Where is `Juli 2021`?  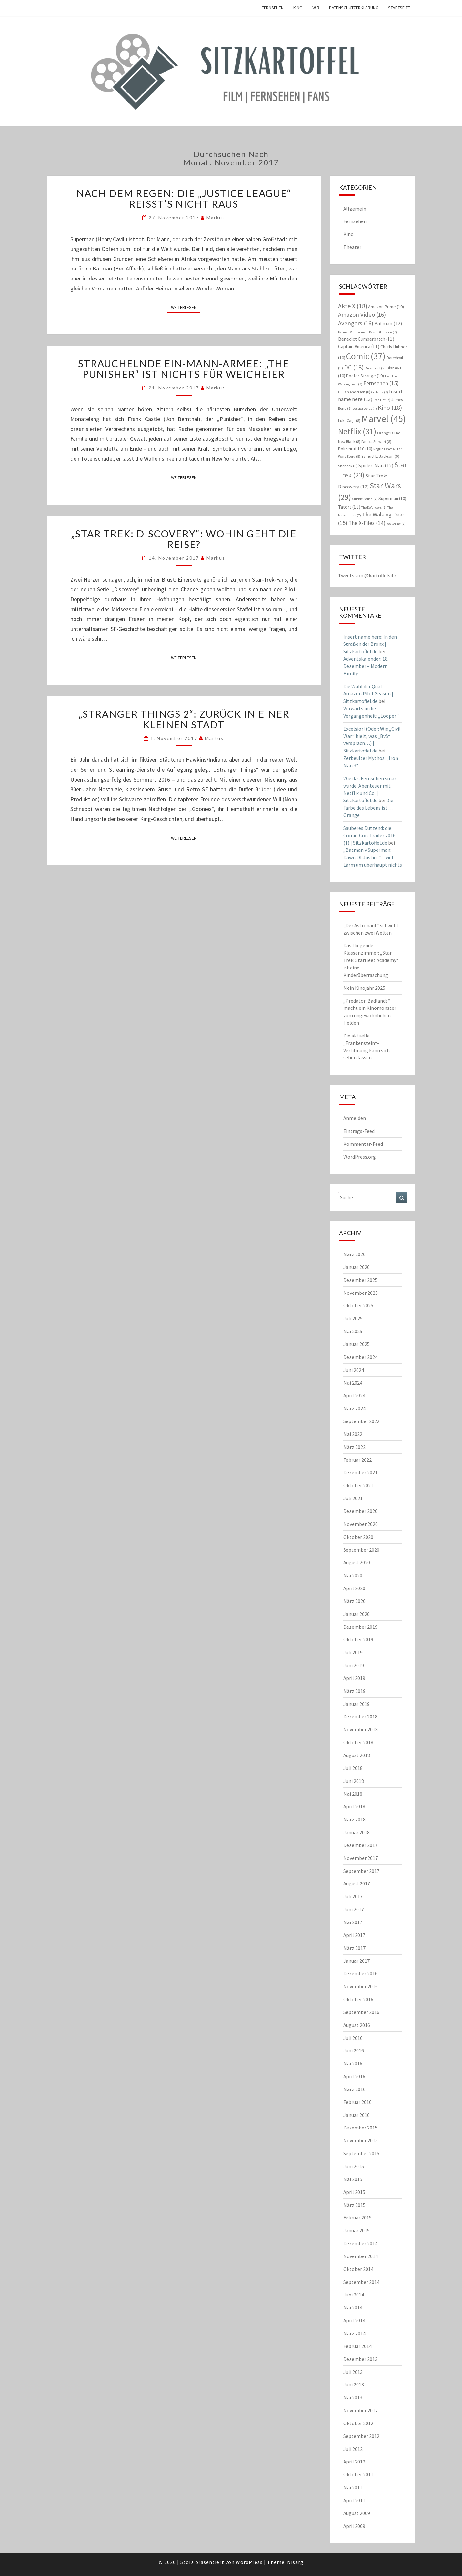
Juli 2021 is located at coordinates (353, 1498).